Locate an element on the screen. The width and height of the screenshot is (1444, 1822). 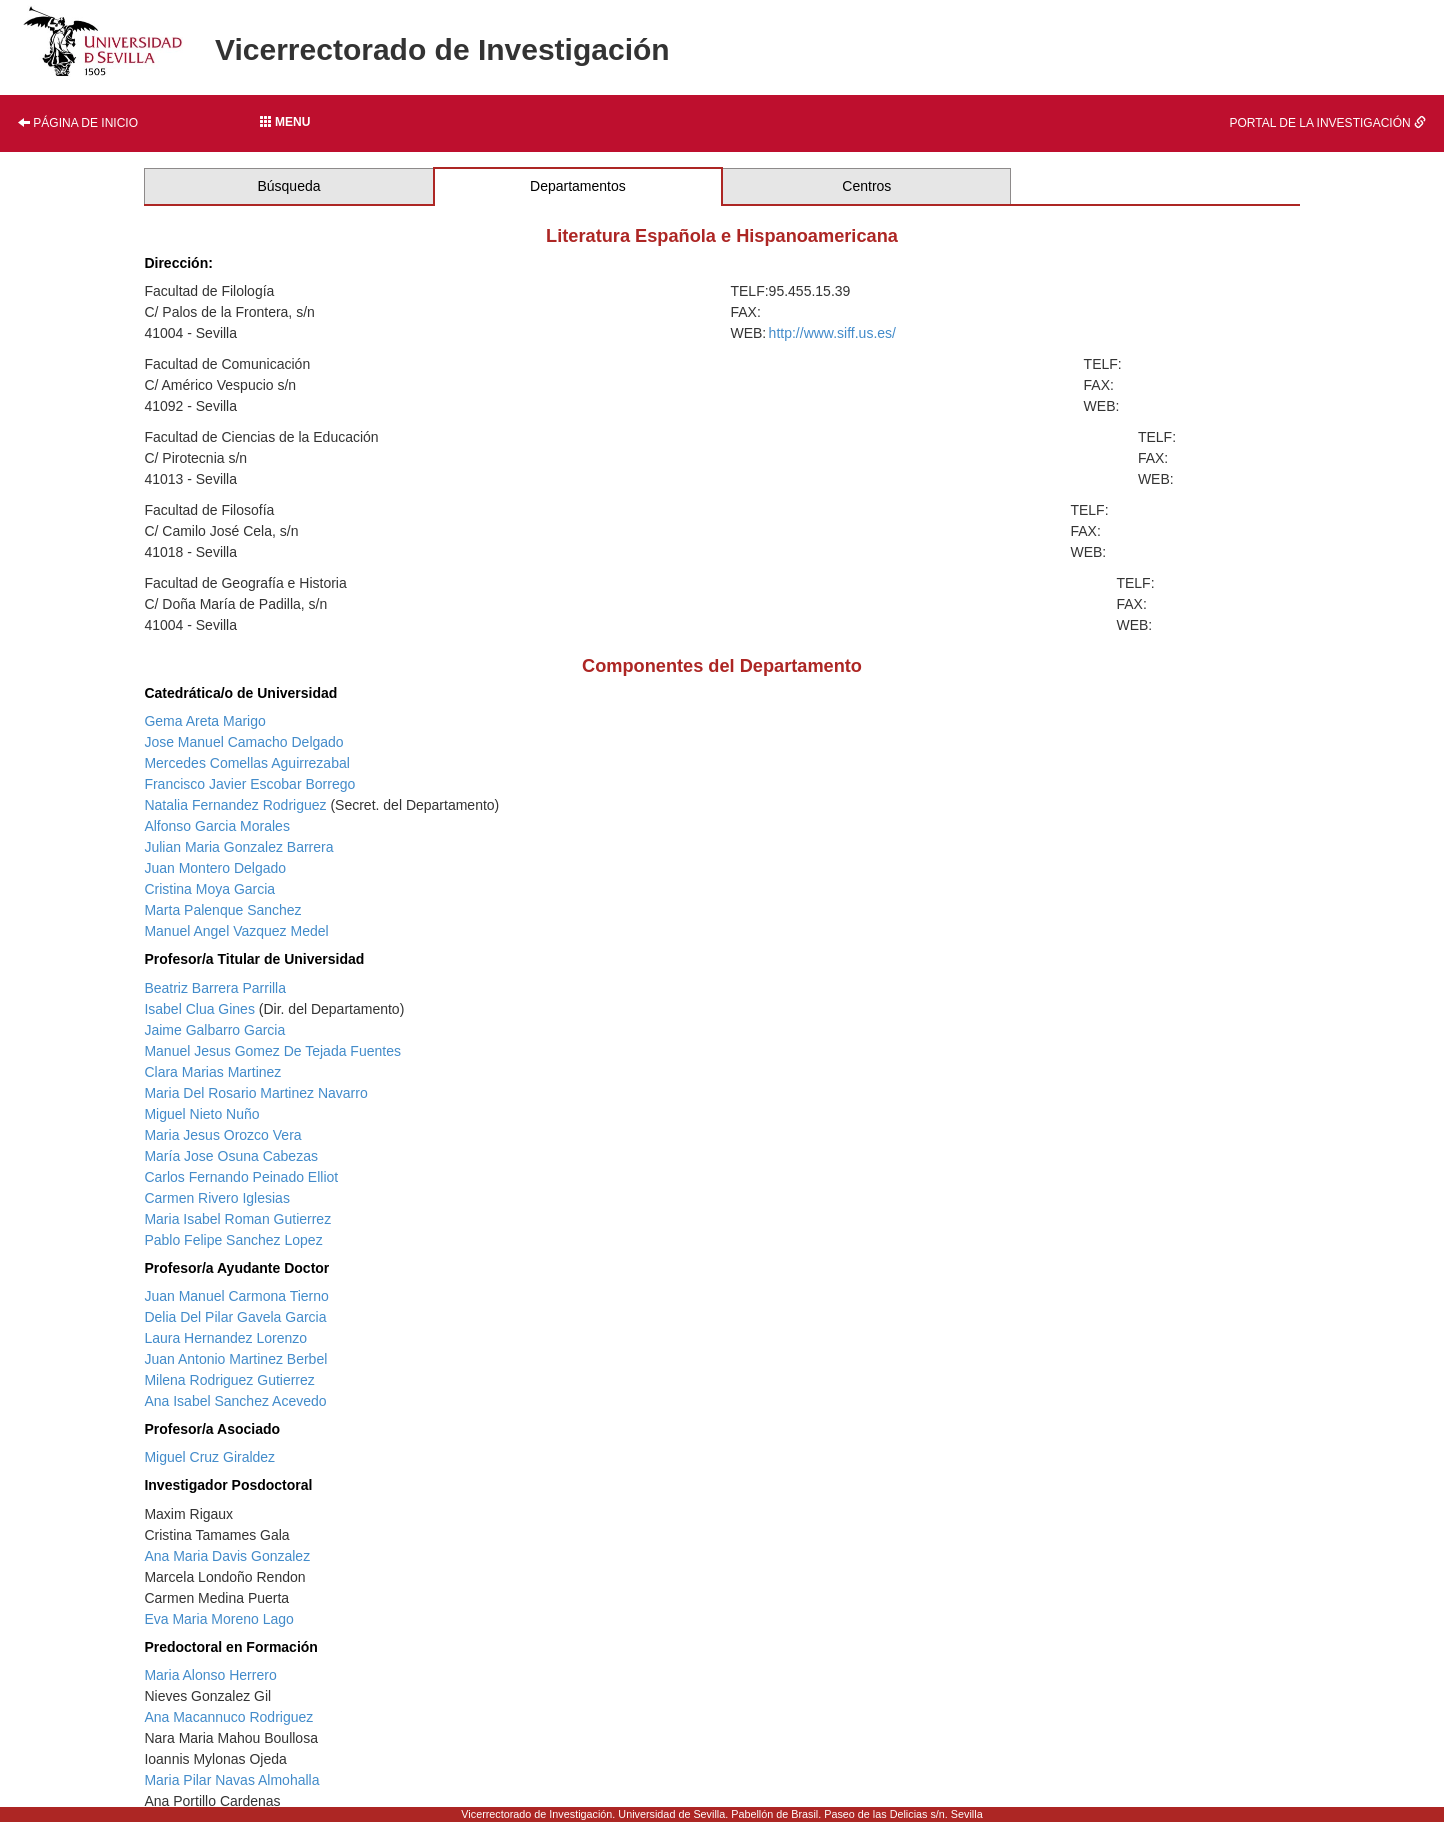
Delia Del Pilar Gavela Garcia is located at coordinates (235, 1317).